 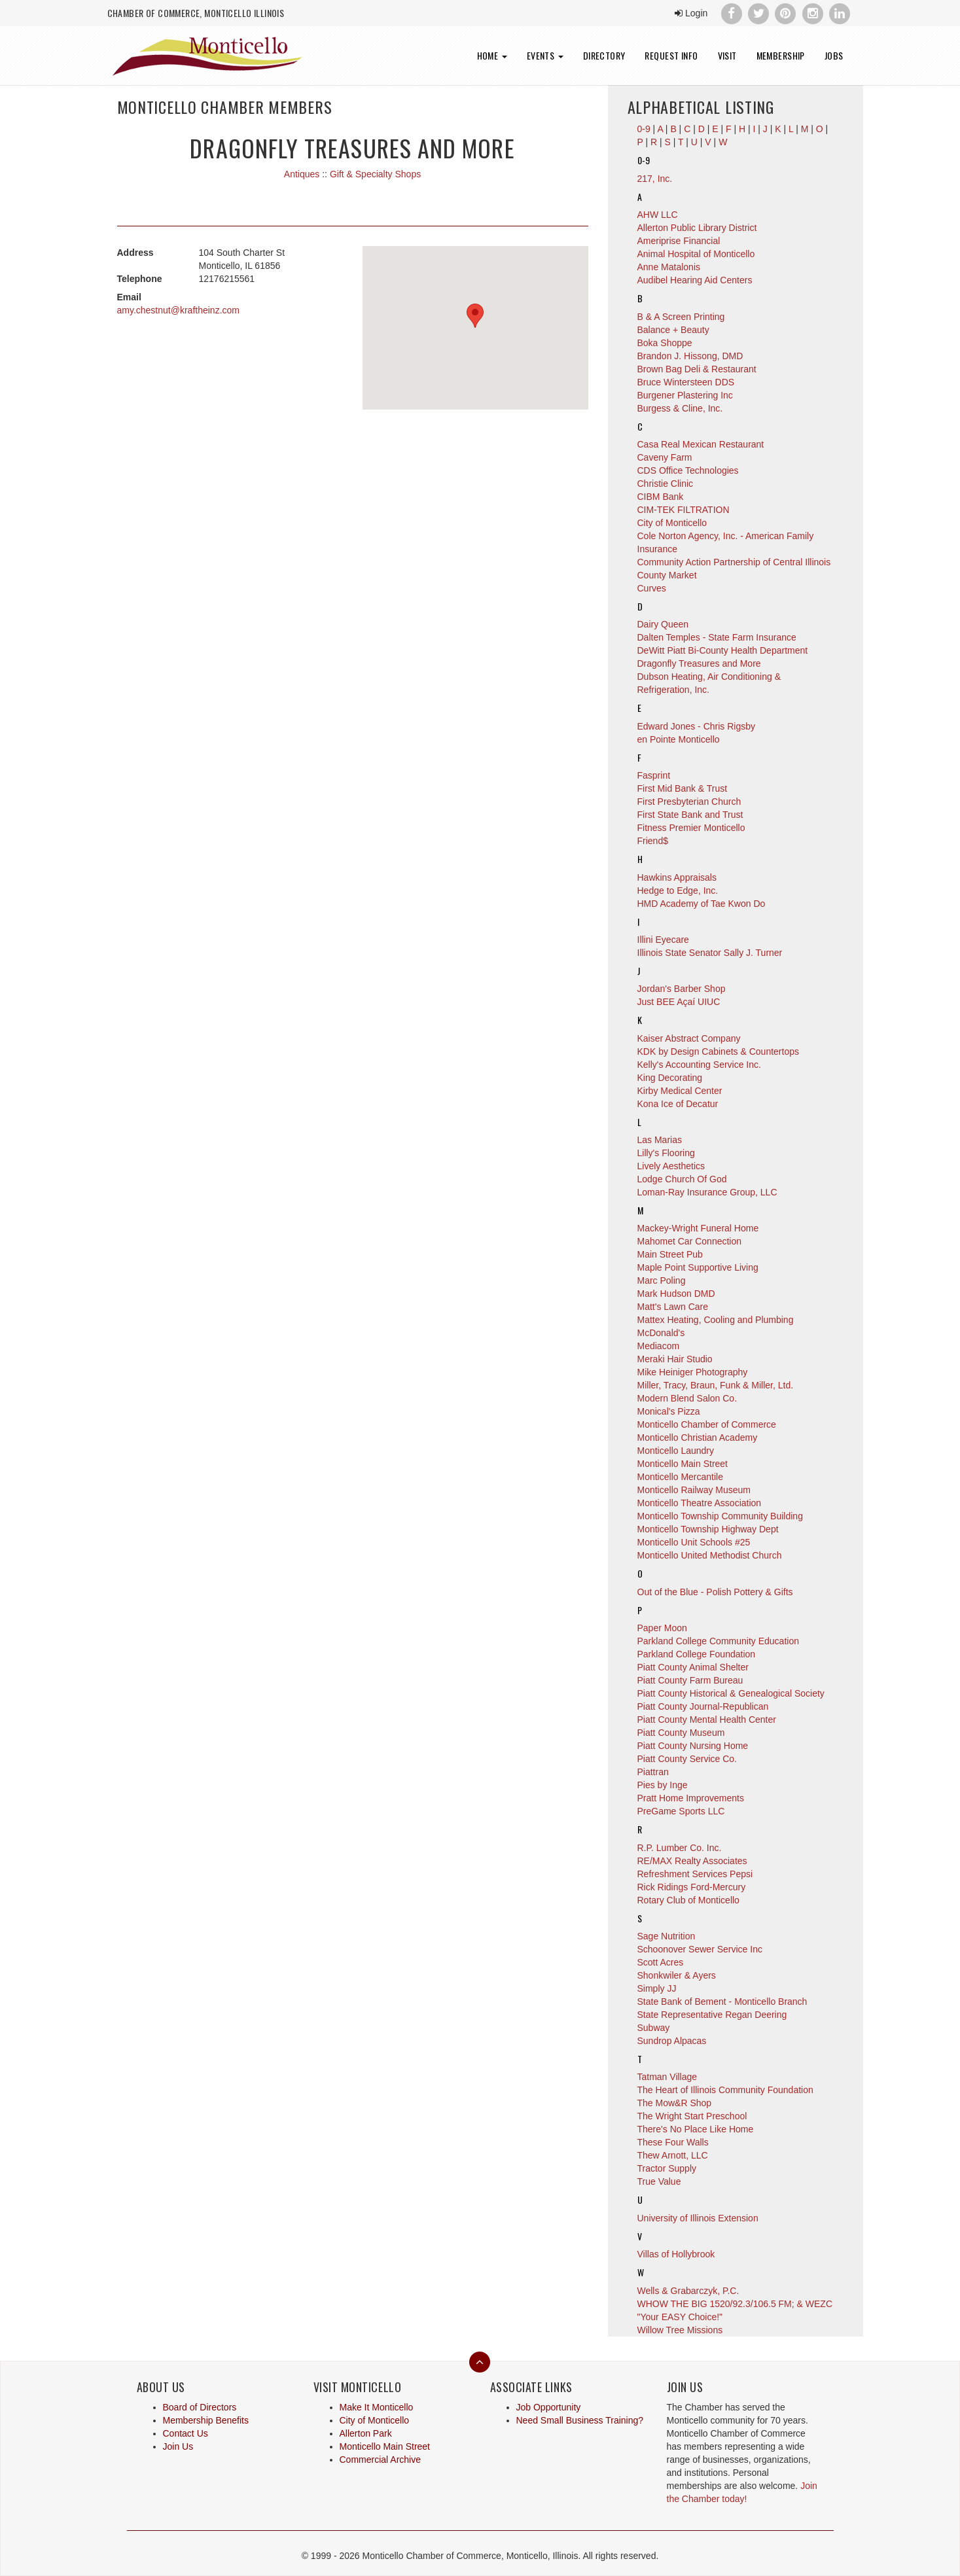 What do you see at coordinates (703, 1706) in the screenshot?
I see `Piatt County Journal-Republican` at bounding box center [703, 1706].